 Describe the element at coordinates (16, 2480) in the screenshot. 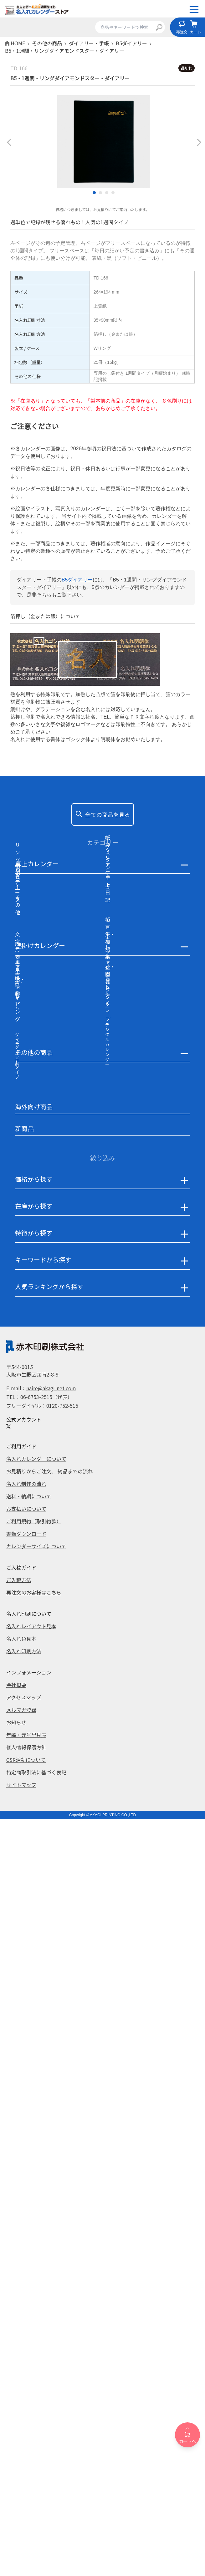

I see `お知らせ` at that location.